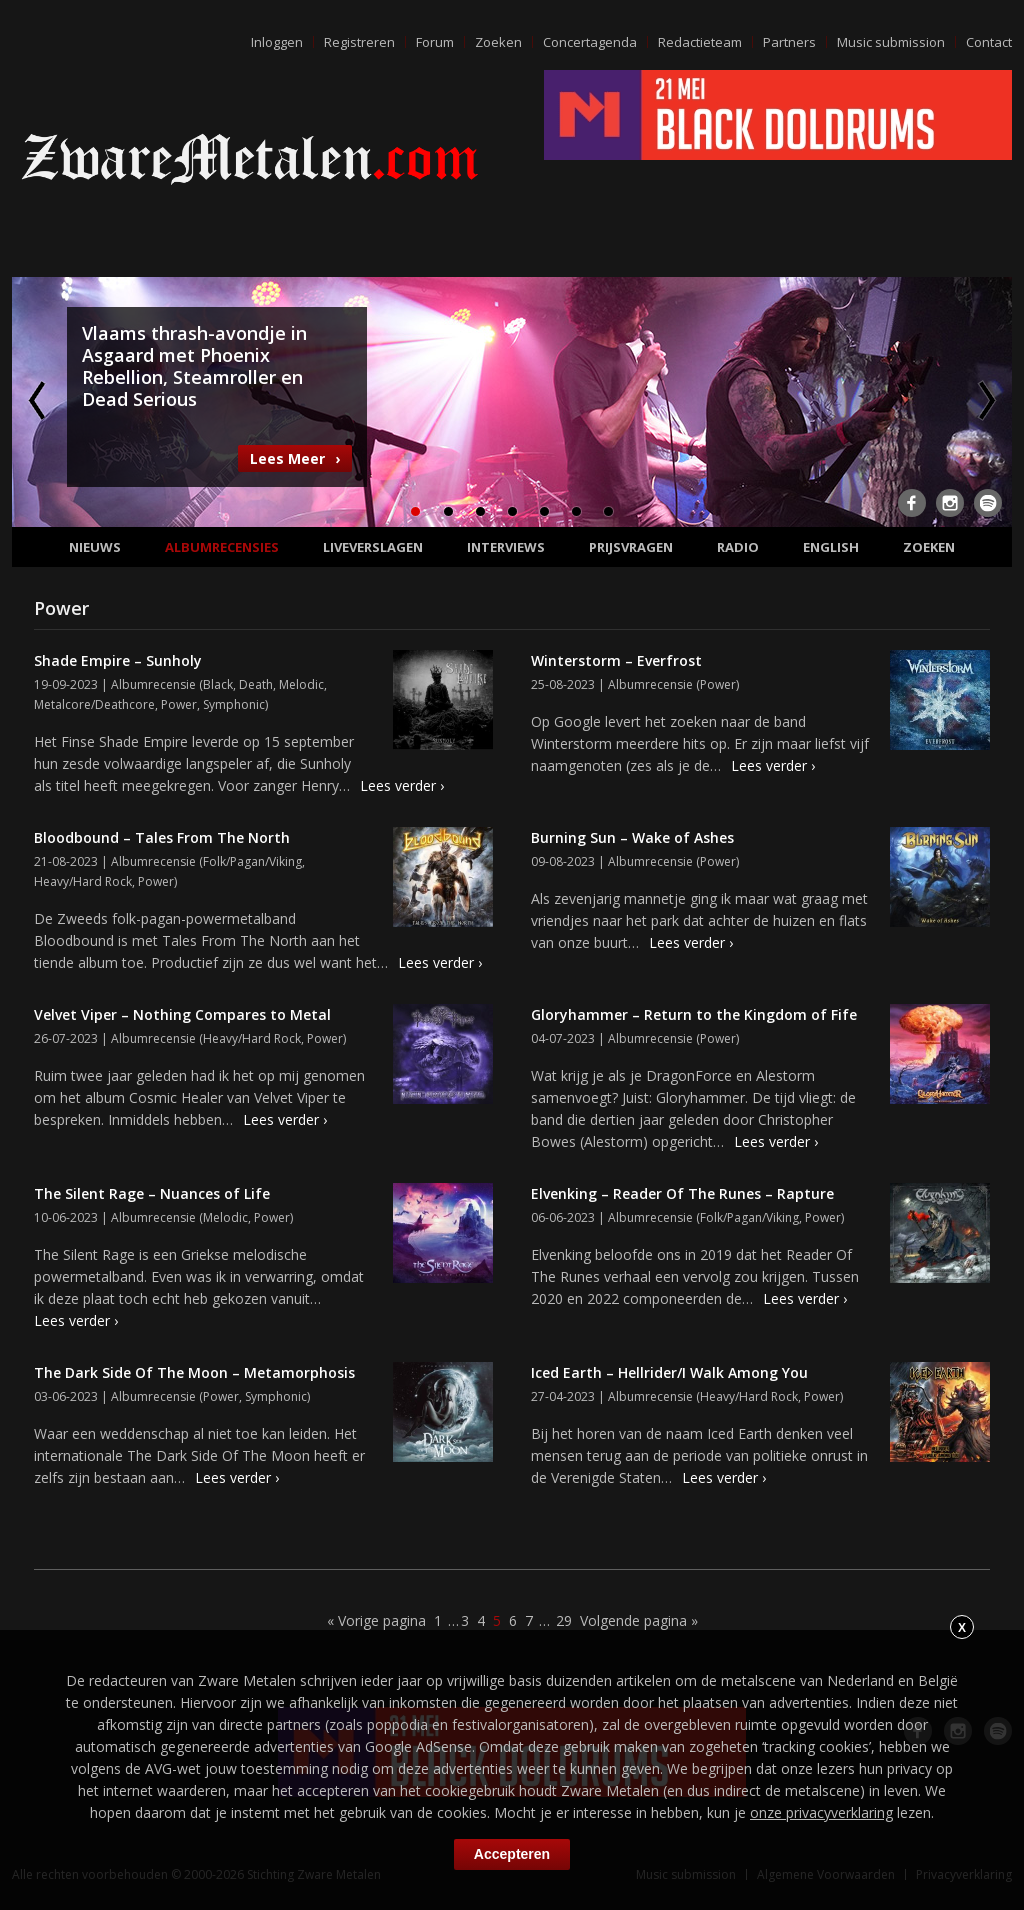 This screenshot has width=1024, height=1910. What do you see at coordinates (301, 684) in the screenshot?
I see `Melodic` at bounding box center [301, 684].